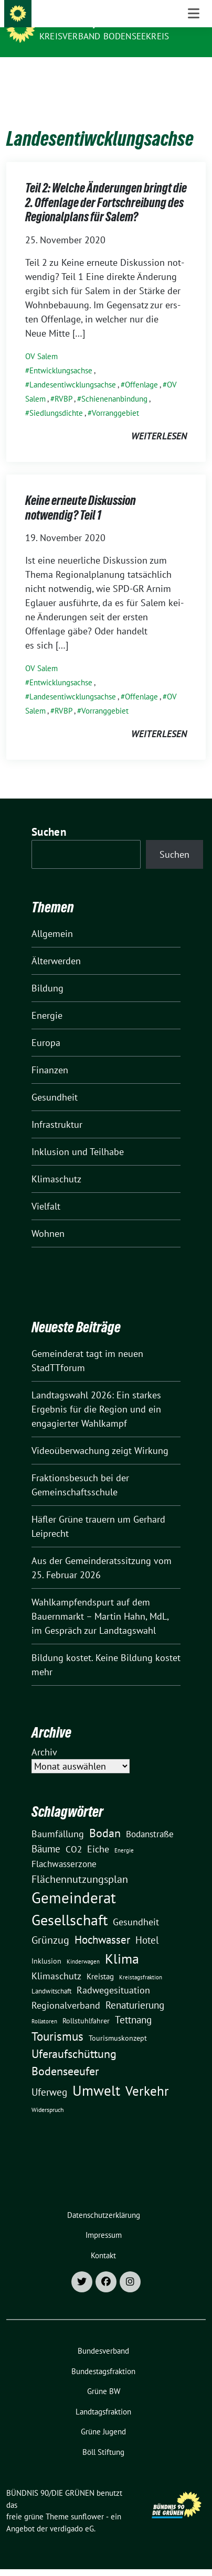 This screenshot has height=2576, width=212. I want to click on Allgemein, so click(52, 917).